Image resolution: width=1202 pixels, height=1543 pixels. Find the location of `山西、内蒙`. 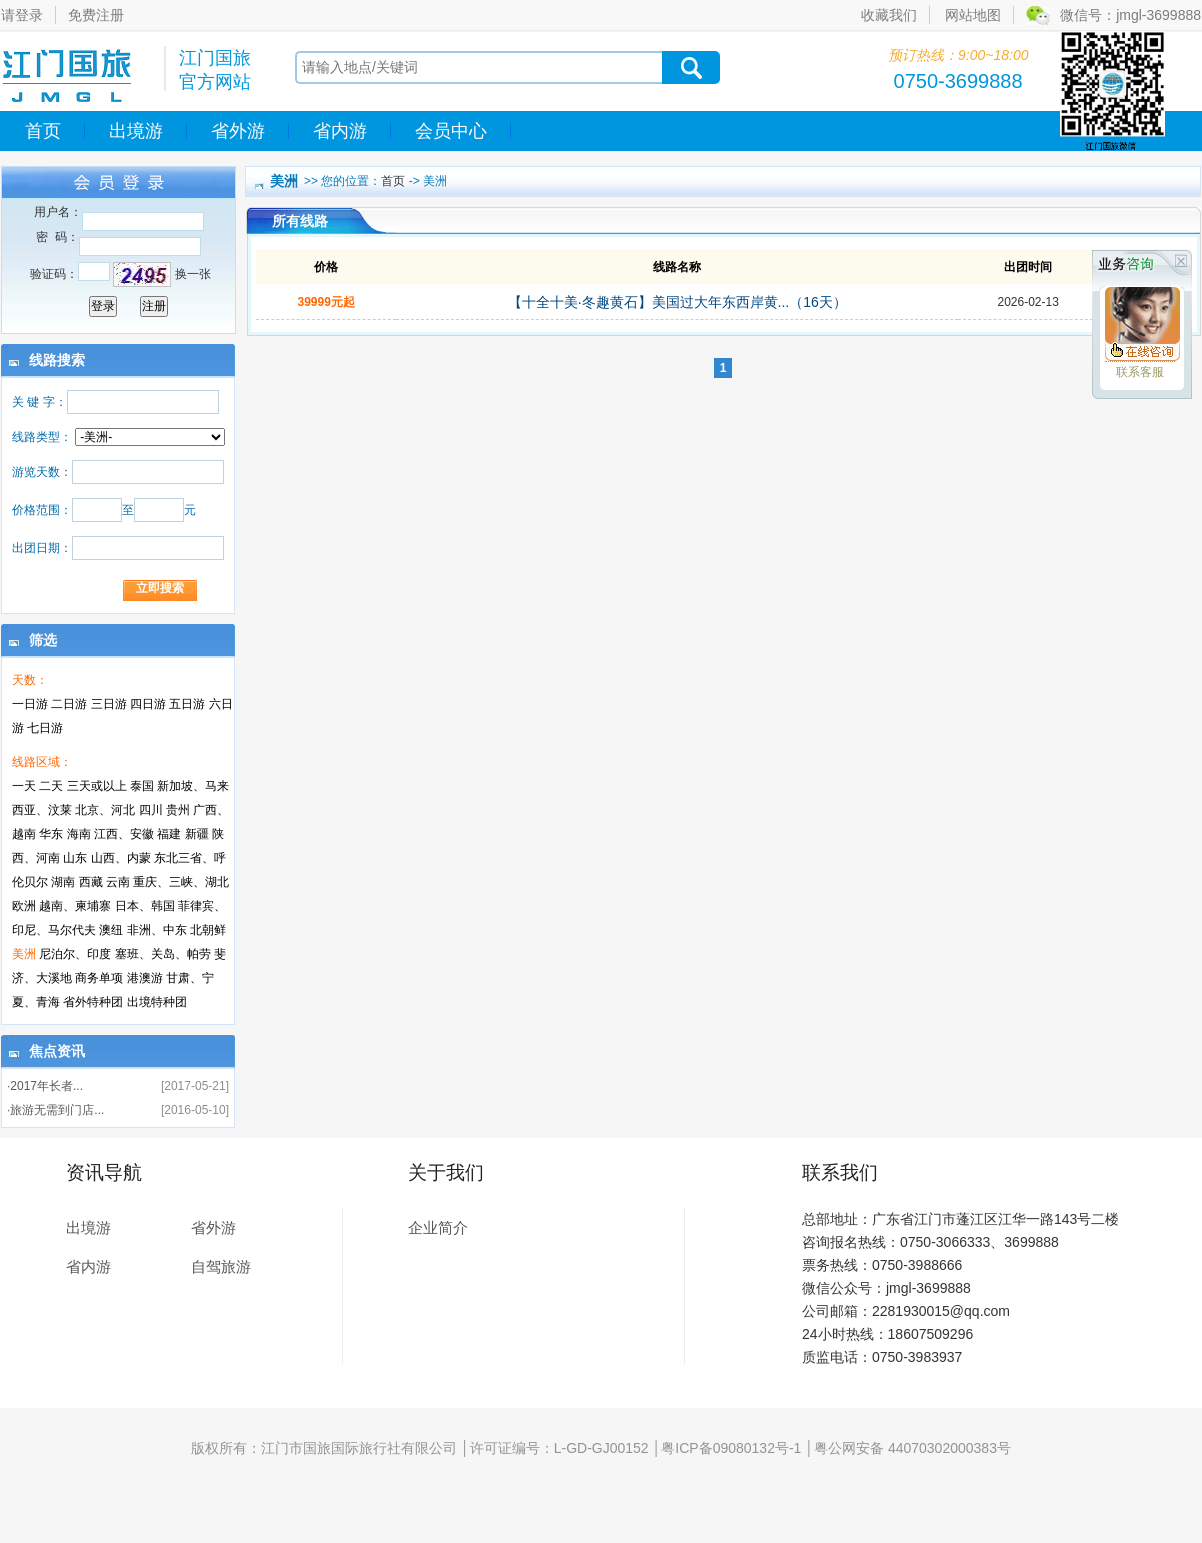

山西、内蒙 is located at coordinates (121, 858).